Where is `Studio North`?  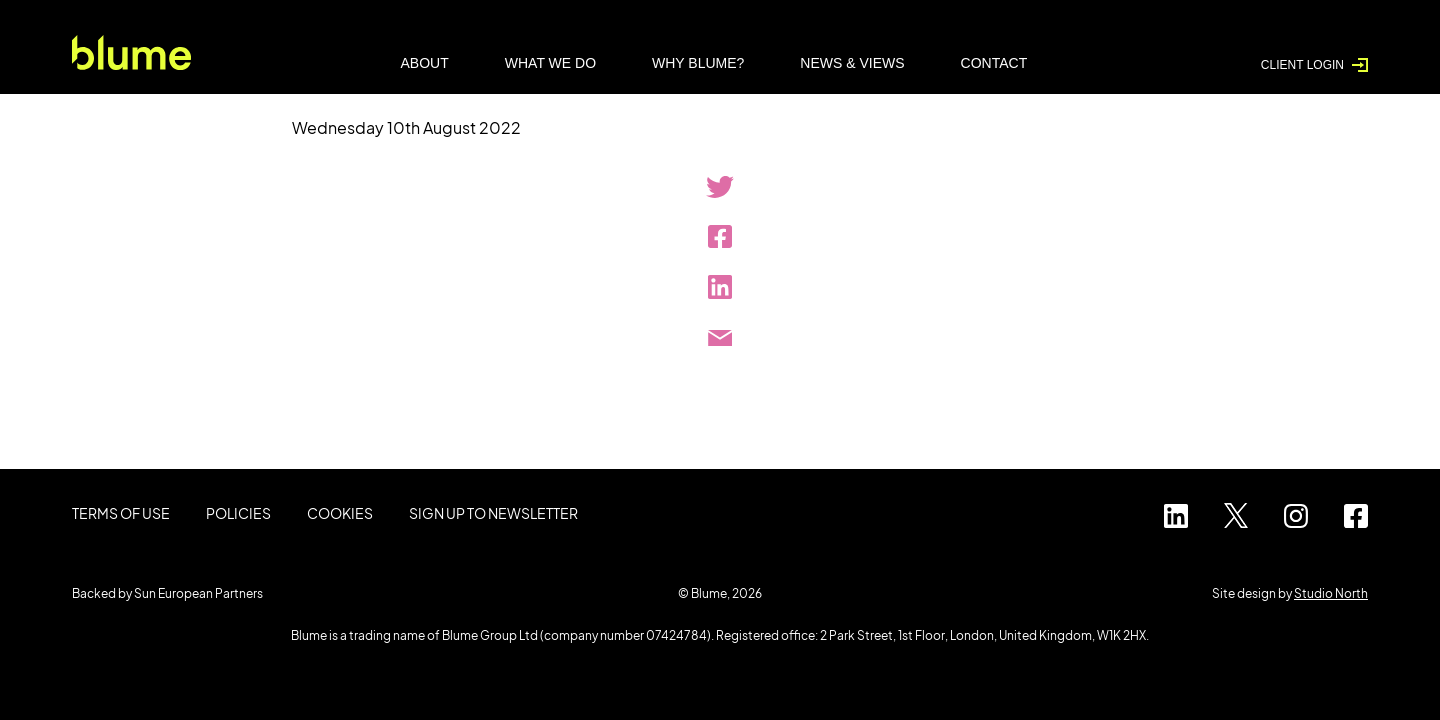 Studio North is located at coordinates (1331, 593).